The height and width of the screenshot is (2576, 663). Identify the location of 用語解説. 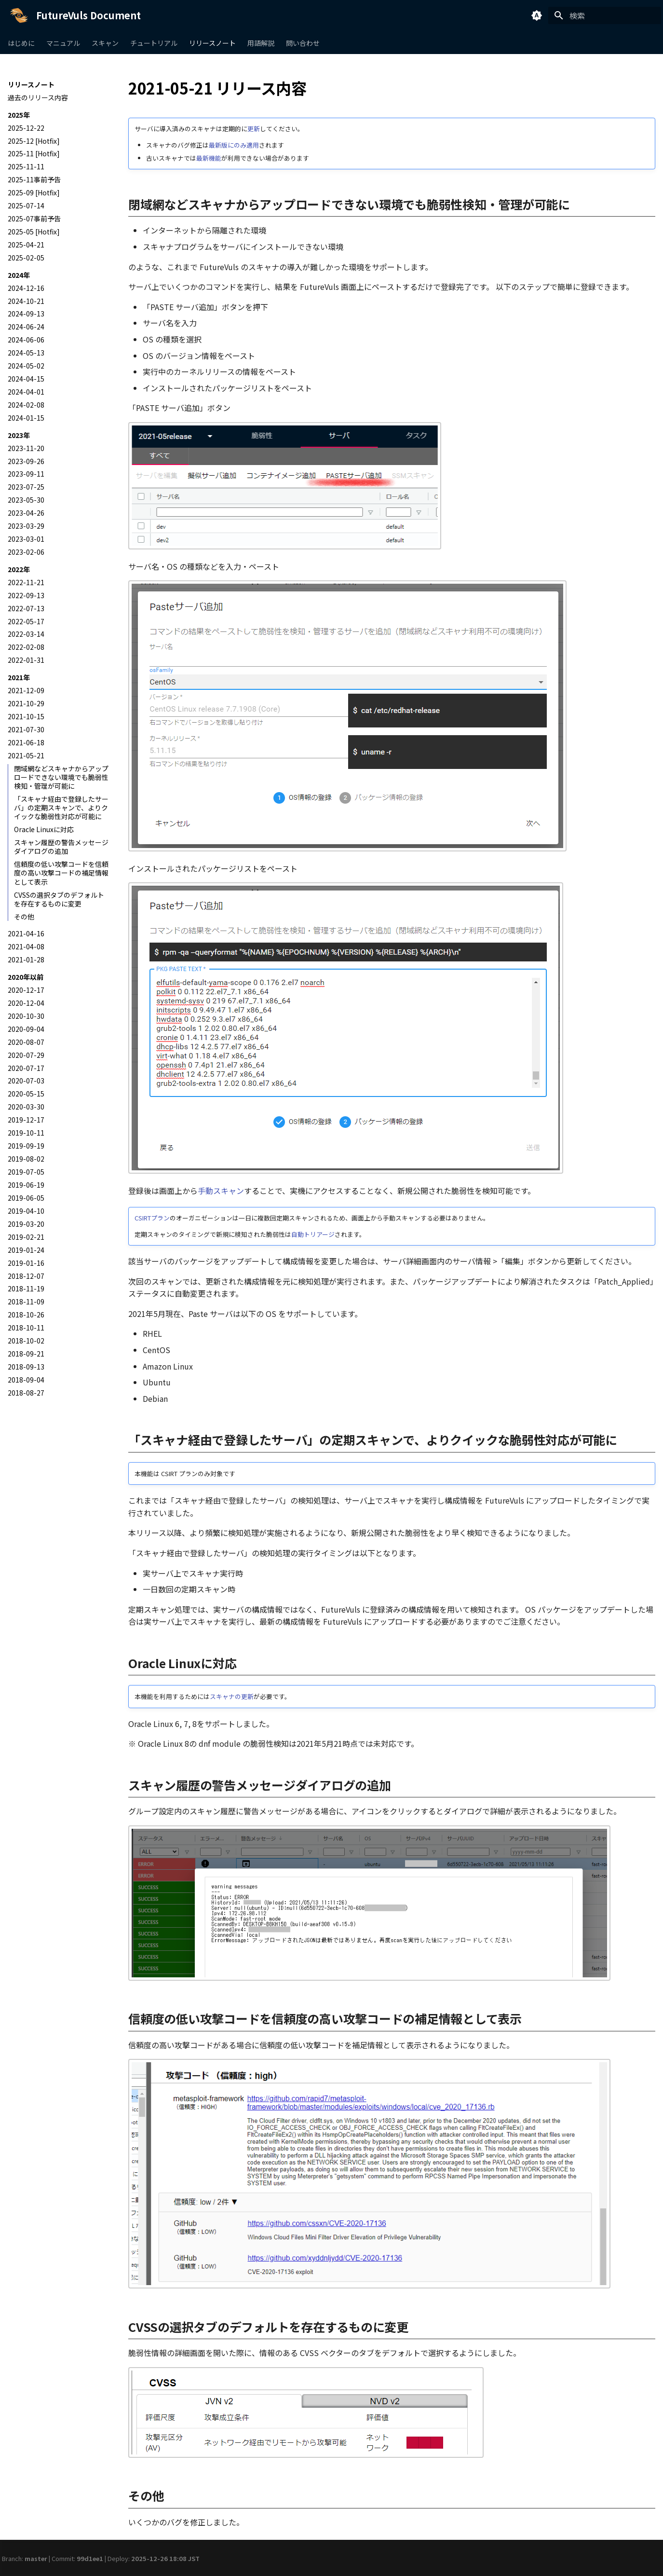
(260, 43).